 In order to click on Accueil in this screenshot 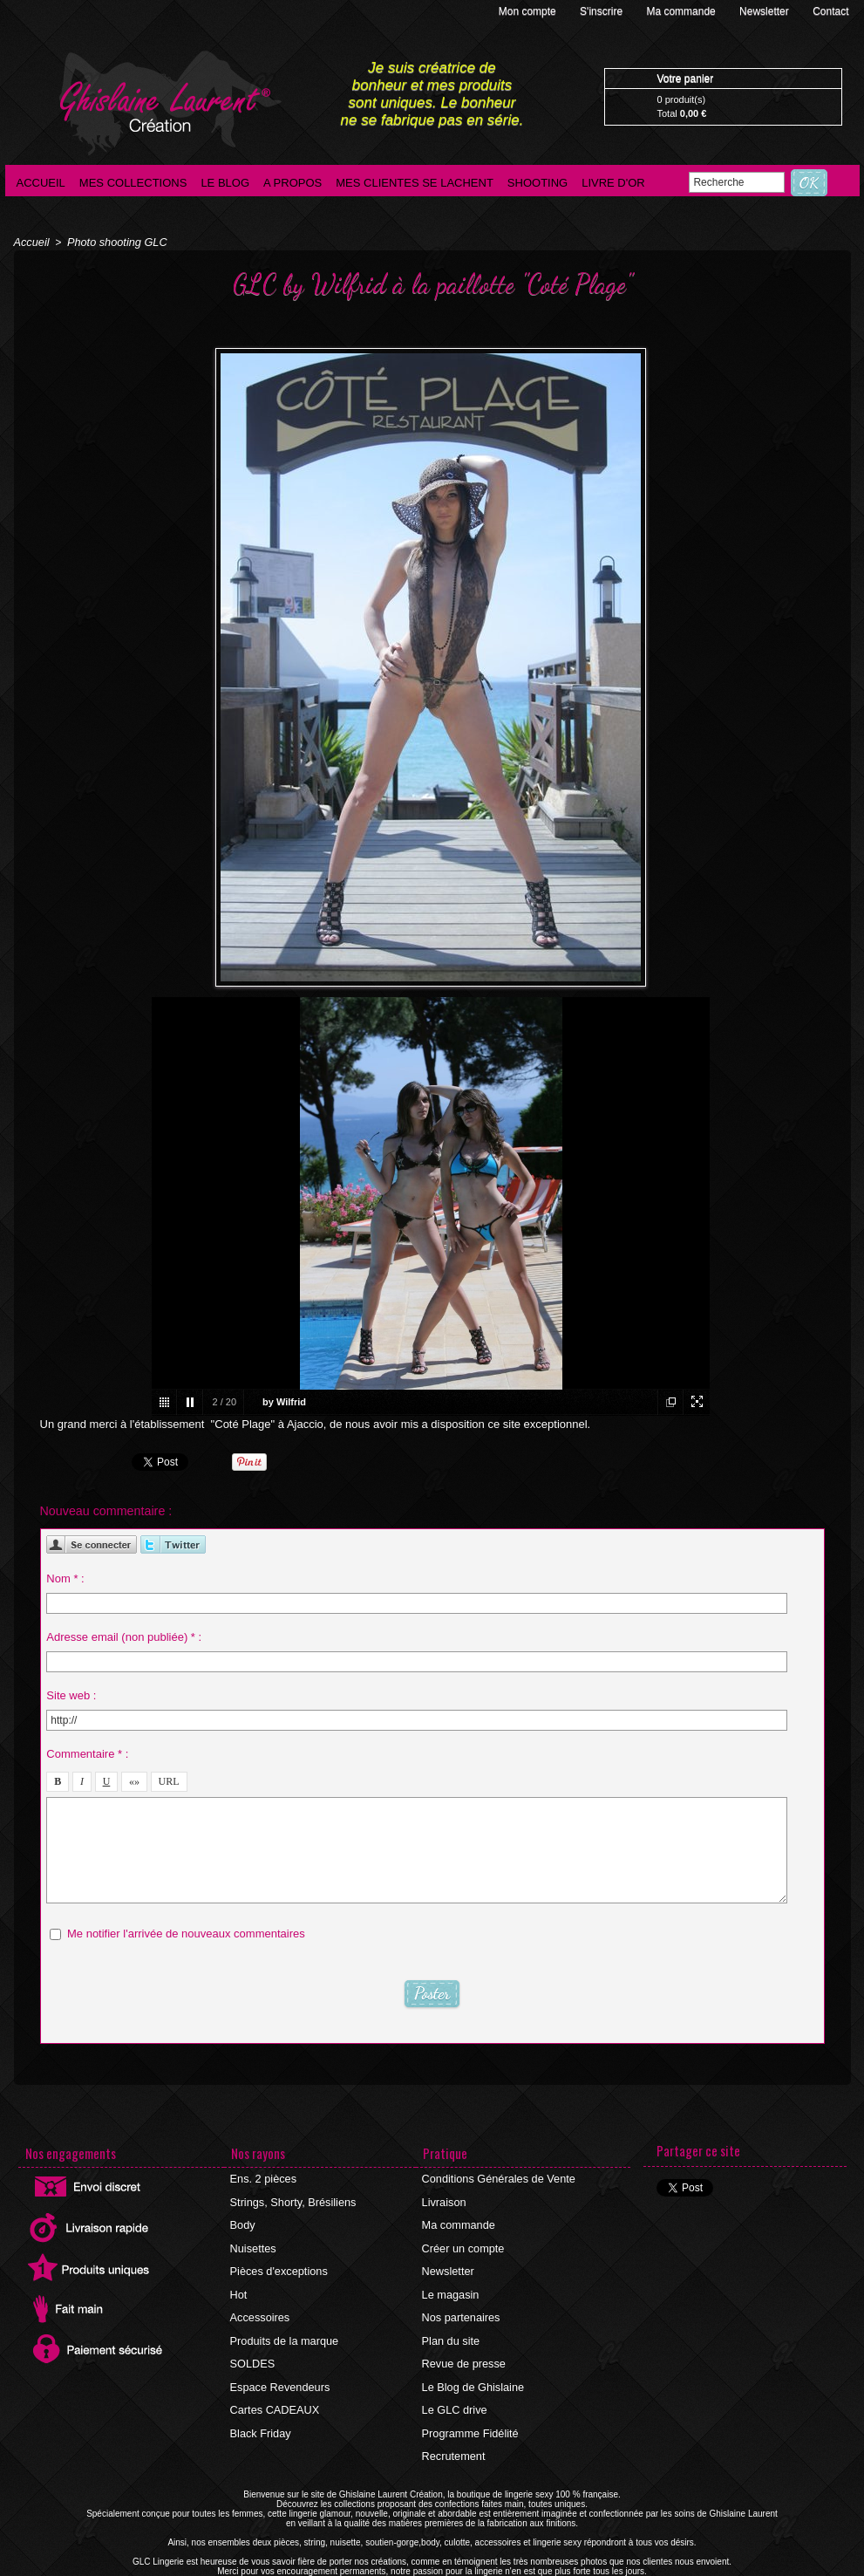, I will do `click(41, 182)`.